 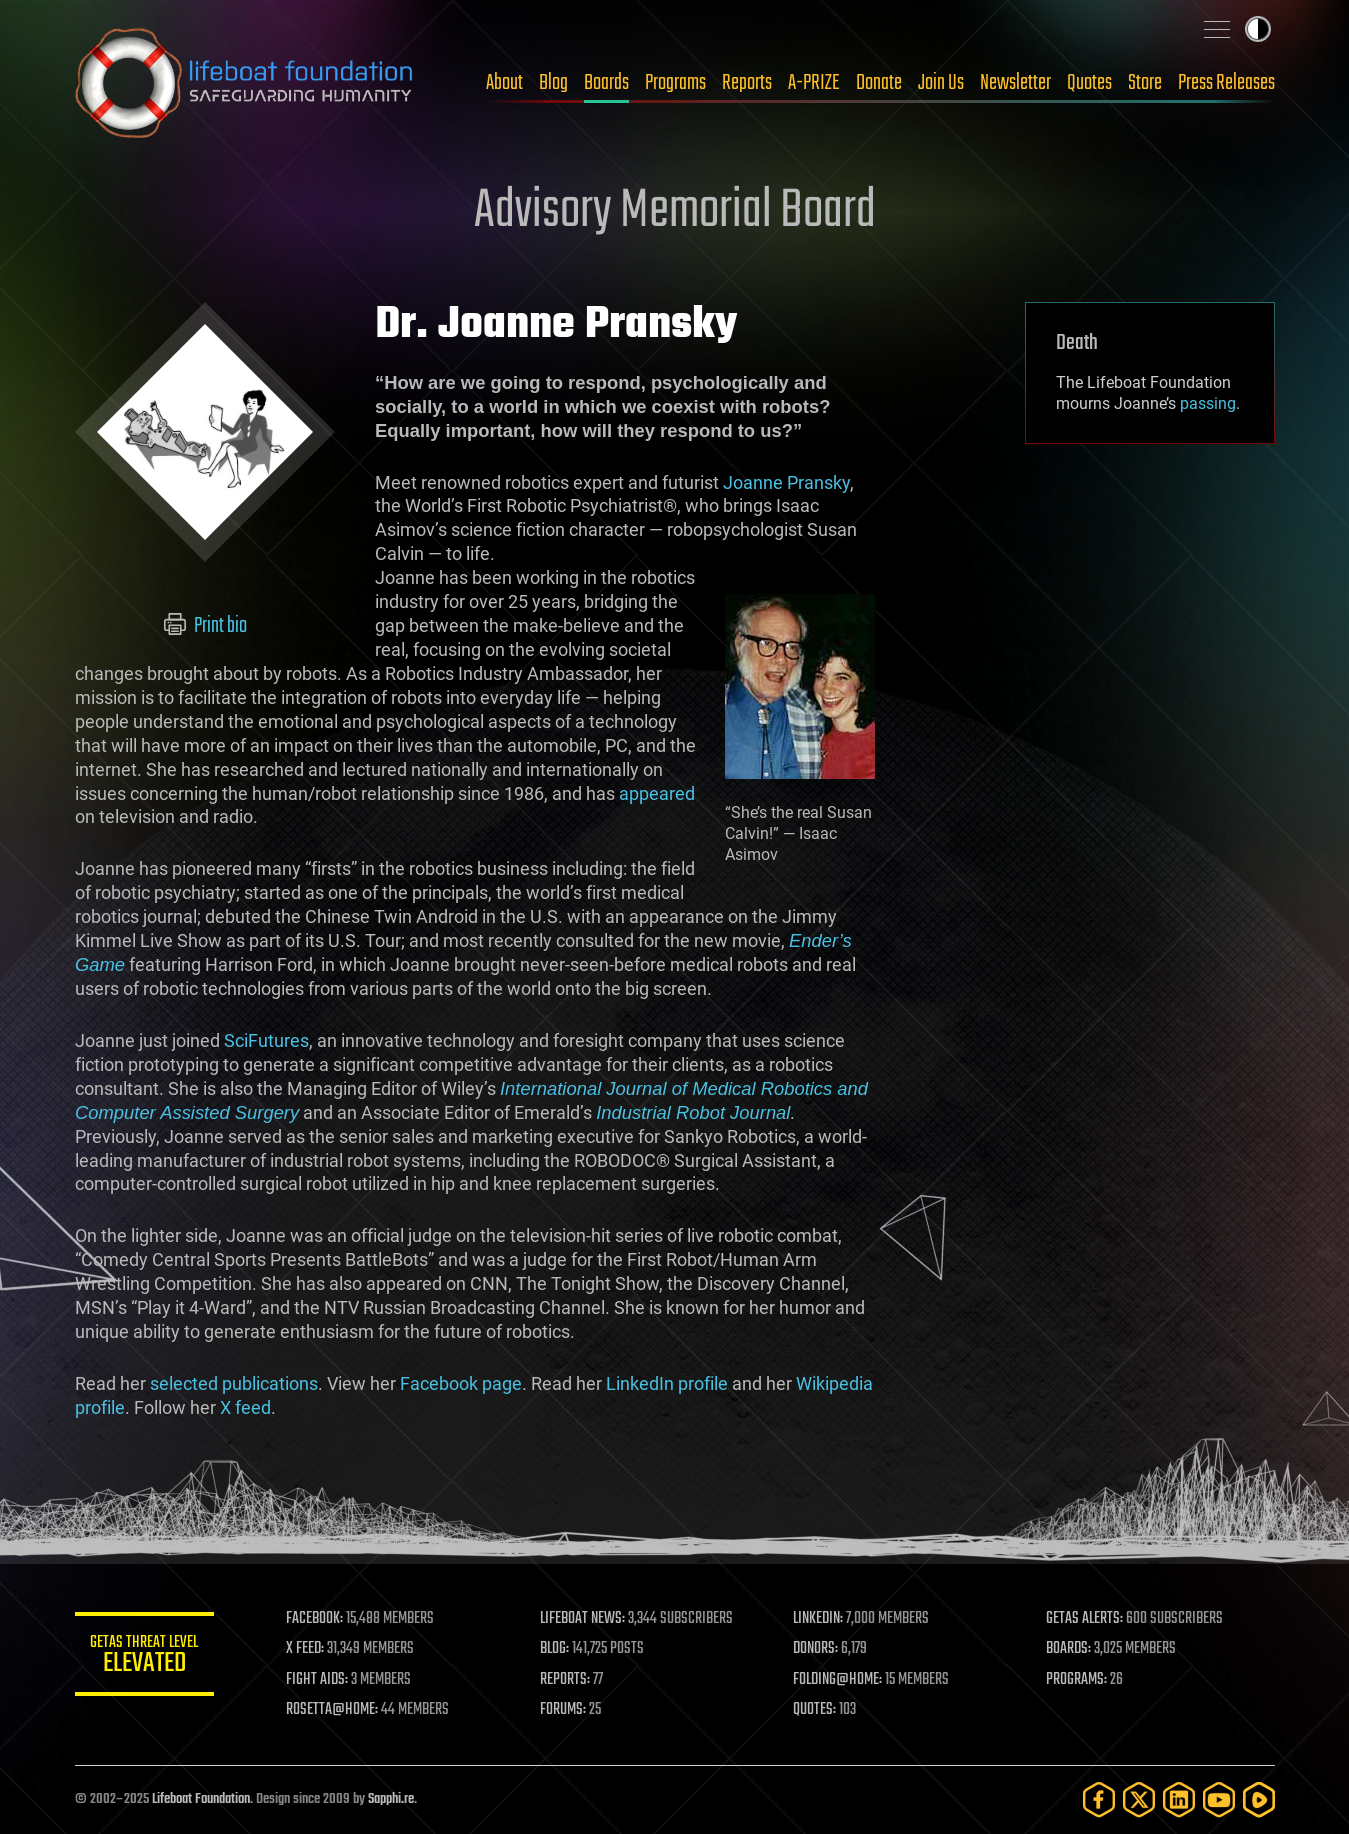 I want to click on FACEBOOK:, so click(x=315, y=1619).